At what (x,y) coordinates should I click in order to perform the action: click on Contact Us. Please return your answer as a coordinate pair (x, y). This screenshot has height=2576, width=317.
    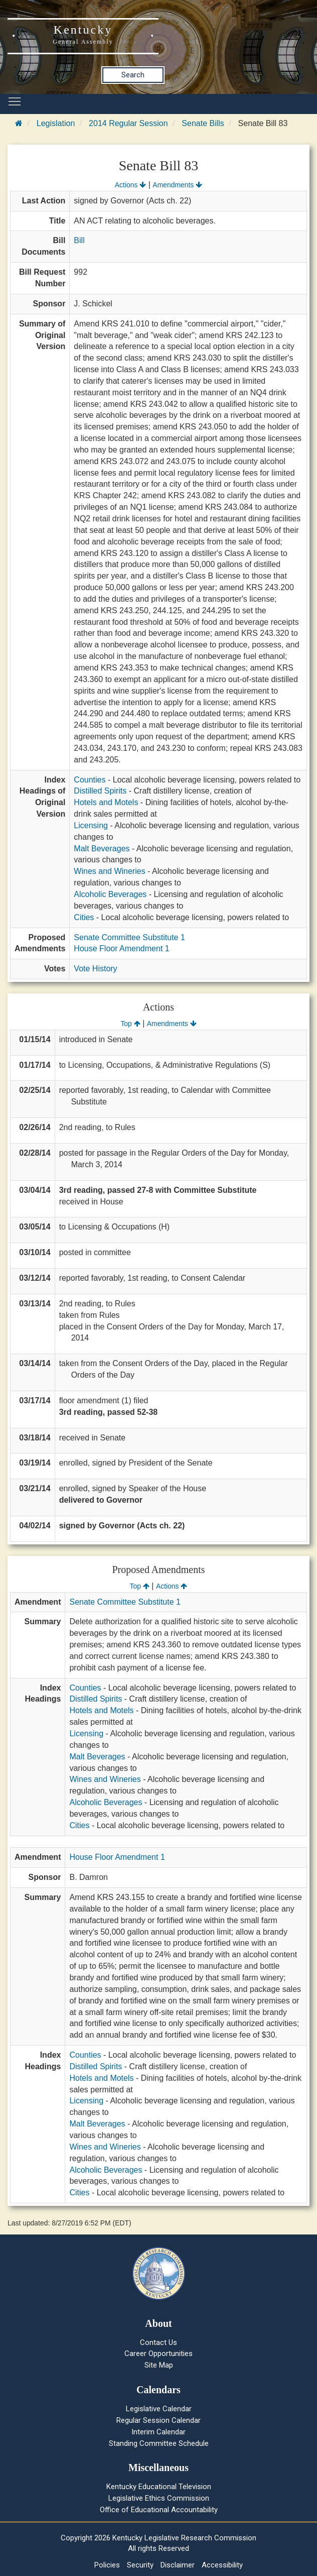
    Looking at the image, I should click on (158, 2342).